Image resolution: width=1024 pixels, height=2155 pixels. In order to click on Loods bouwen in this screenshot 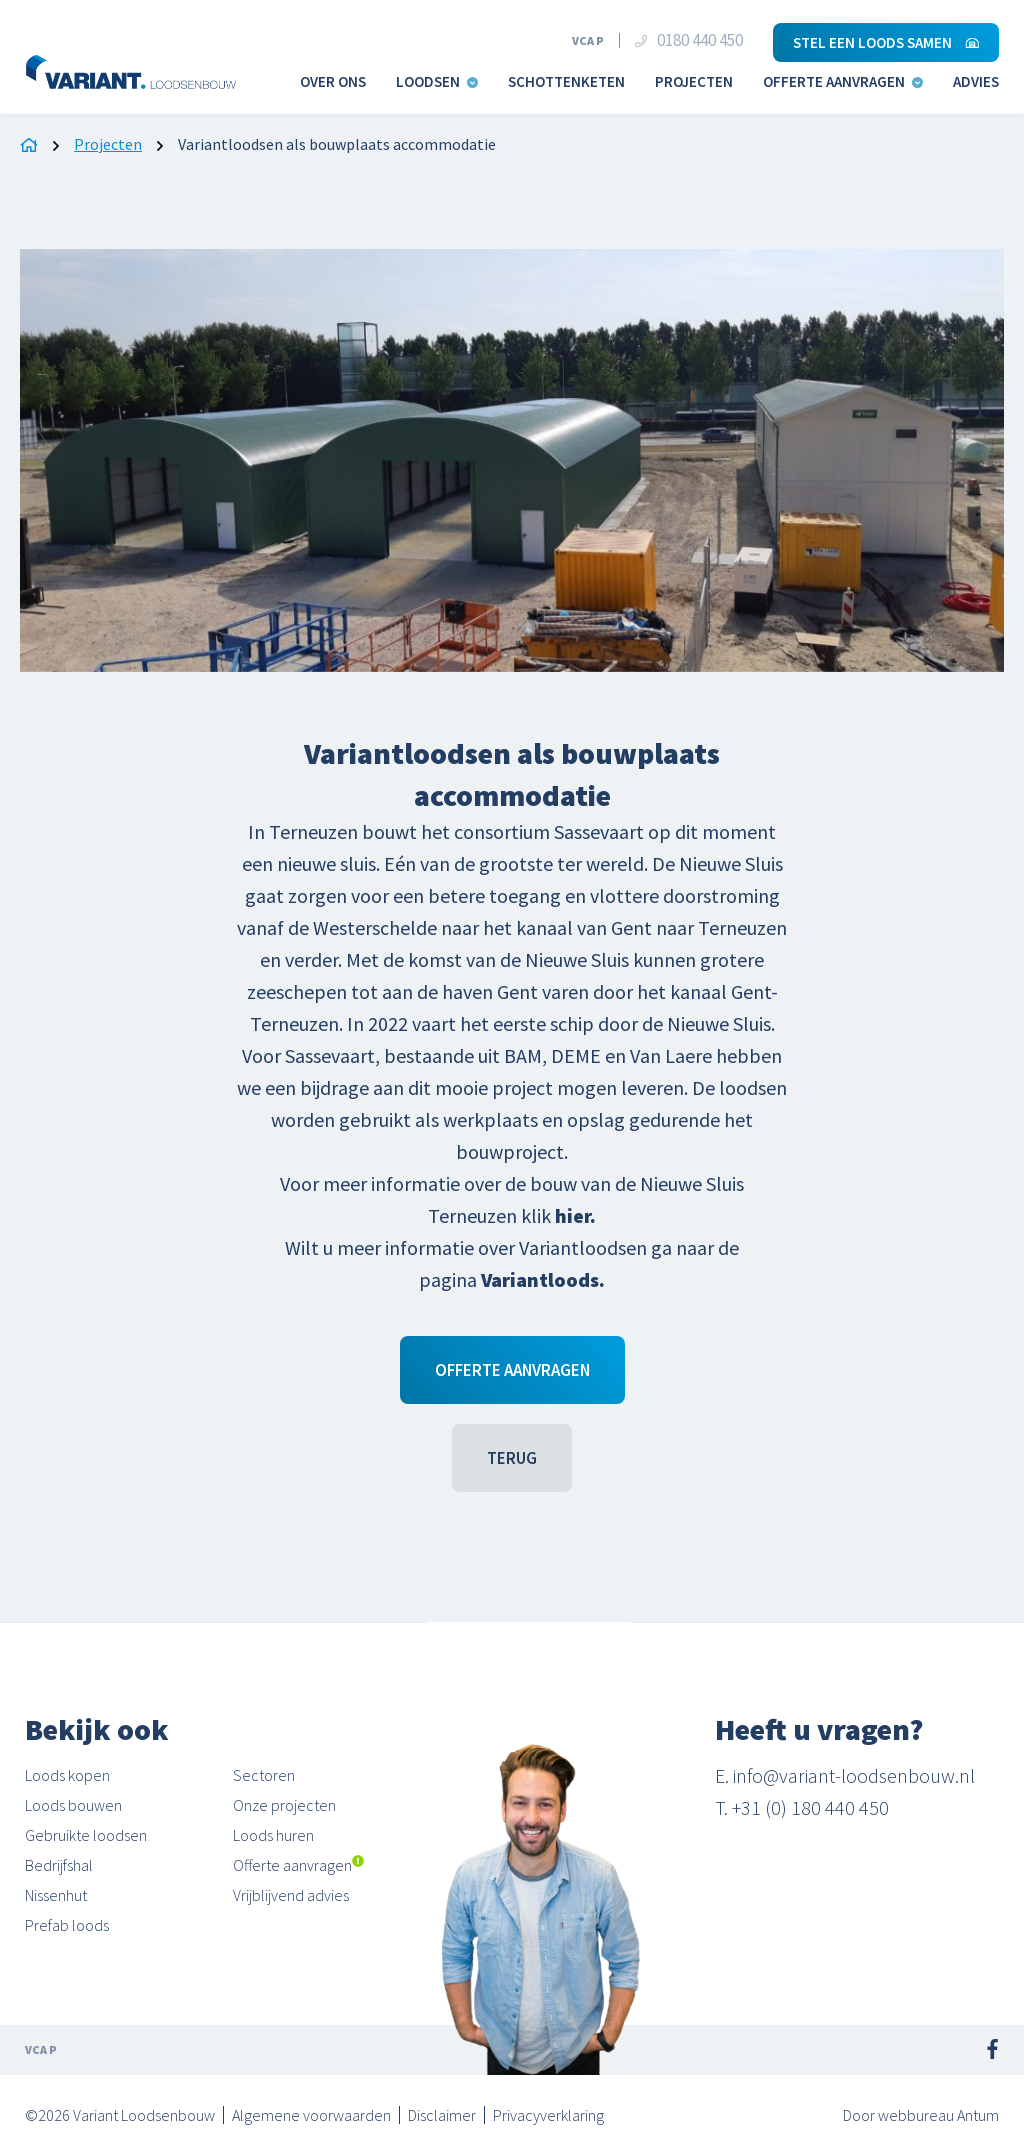, I will do `click(73, 1805)`.